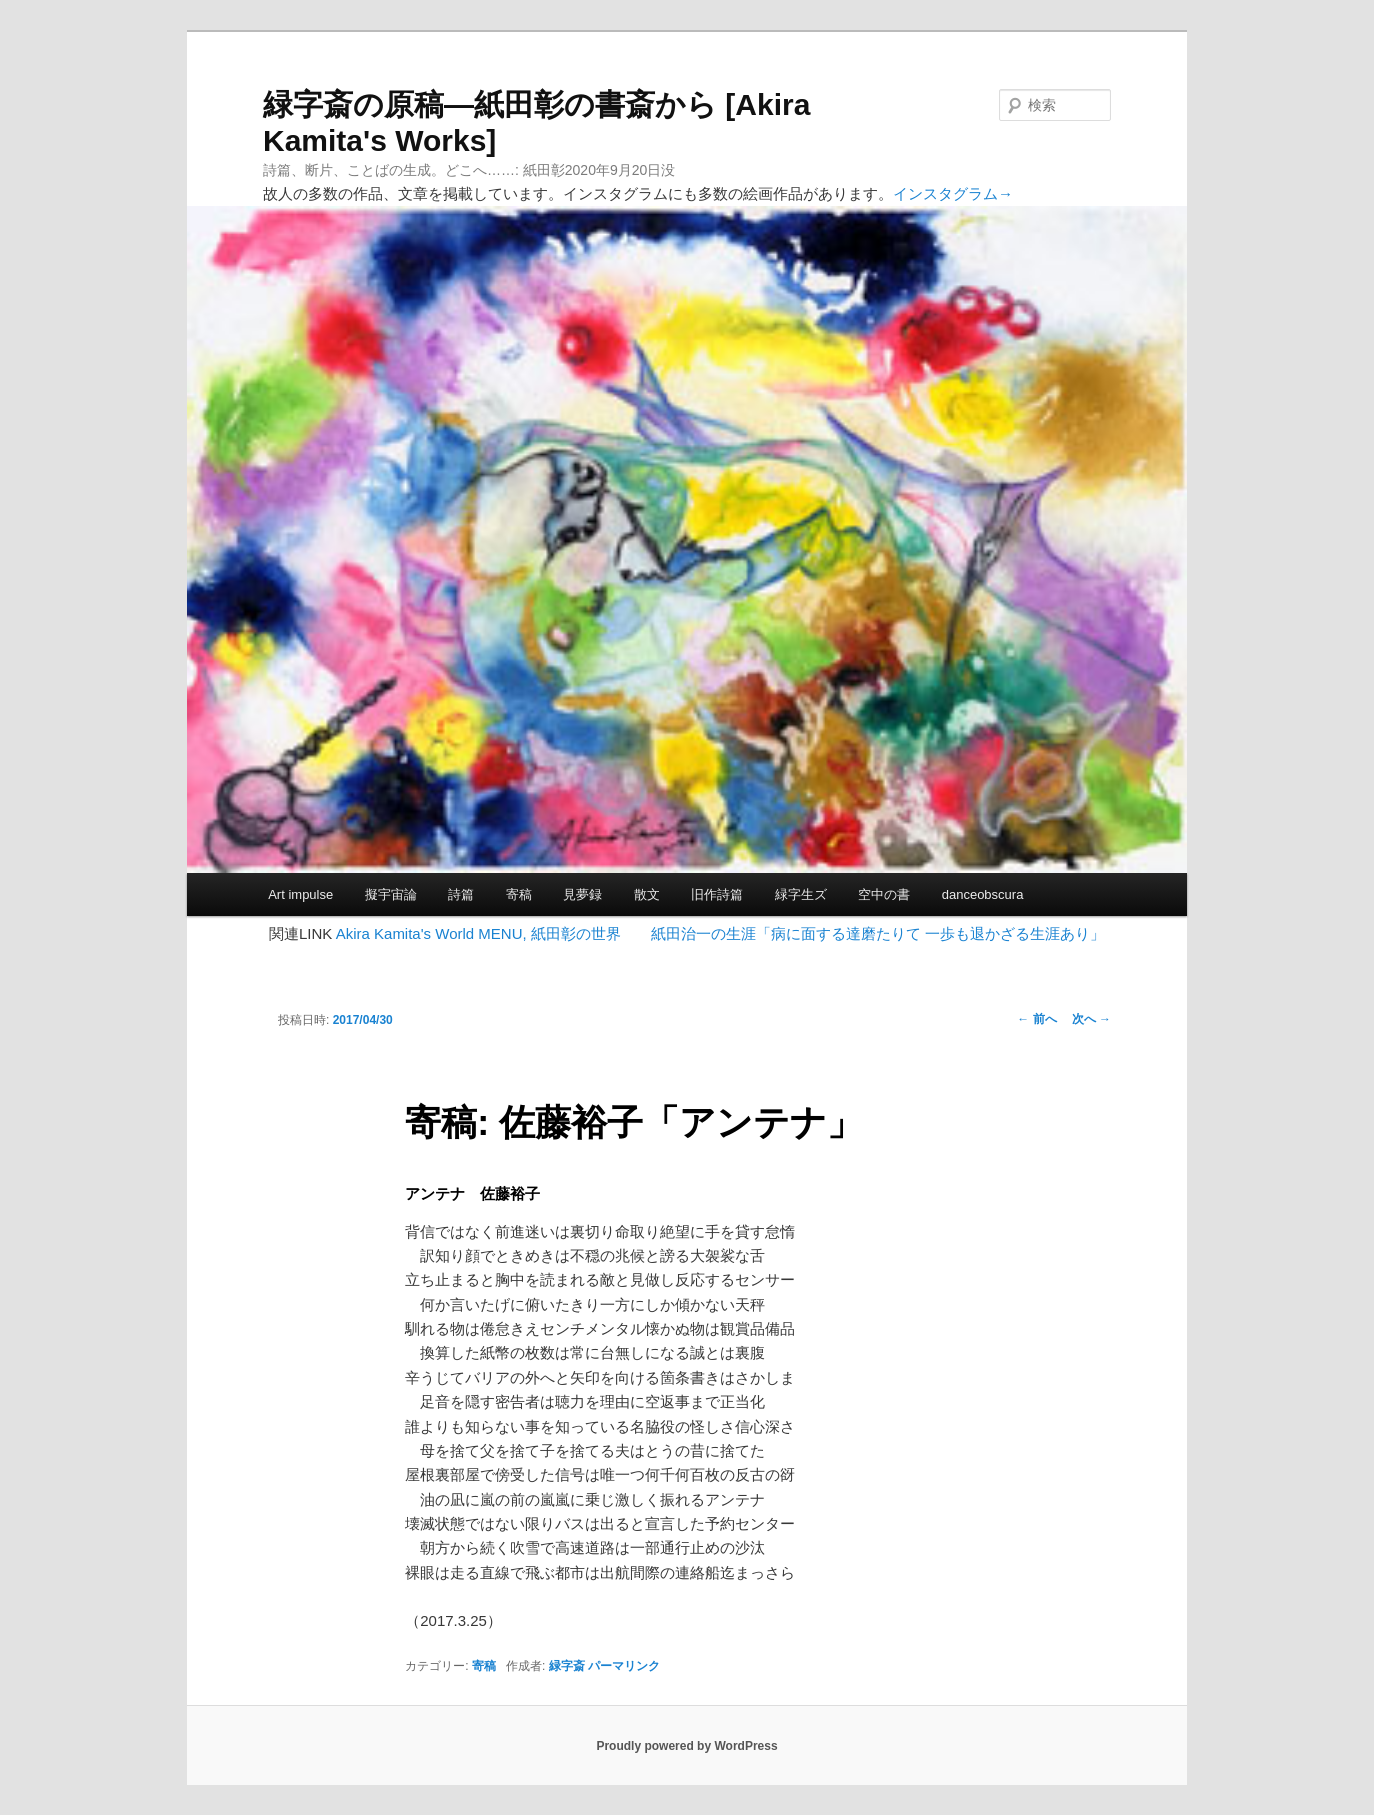 The image size is (1374, 1815). I want to click on パーマリンク, so click(624, 1666).